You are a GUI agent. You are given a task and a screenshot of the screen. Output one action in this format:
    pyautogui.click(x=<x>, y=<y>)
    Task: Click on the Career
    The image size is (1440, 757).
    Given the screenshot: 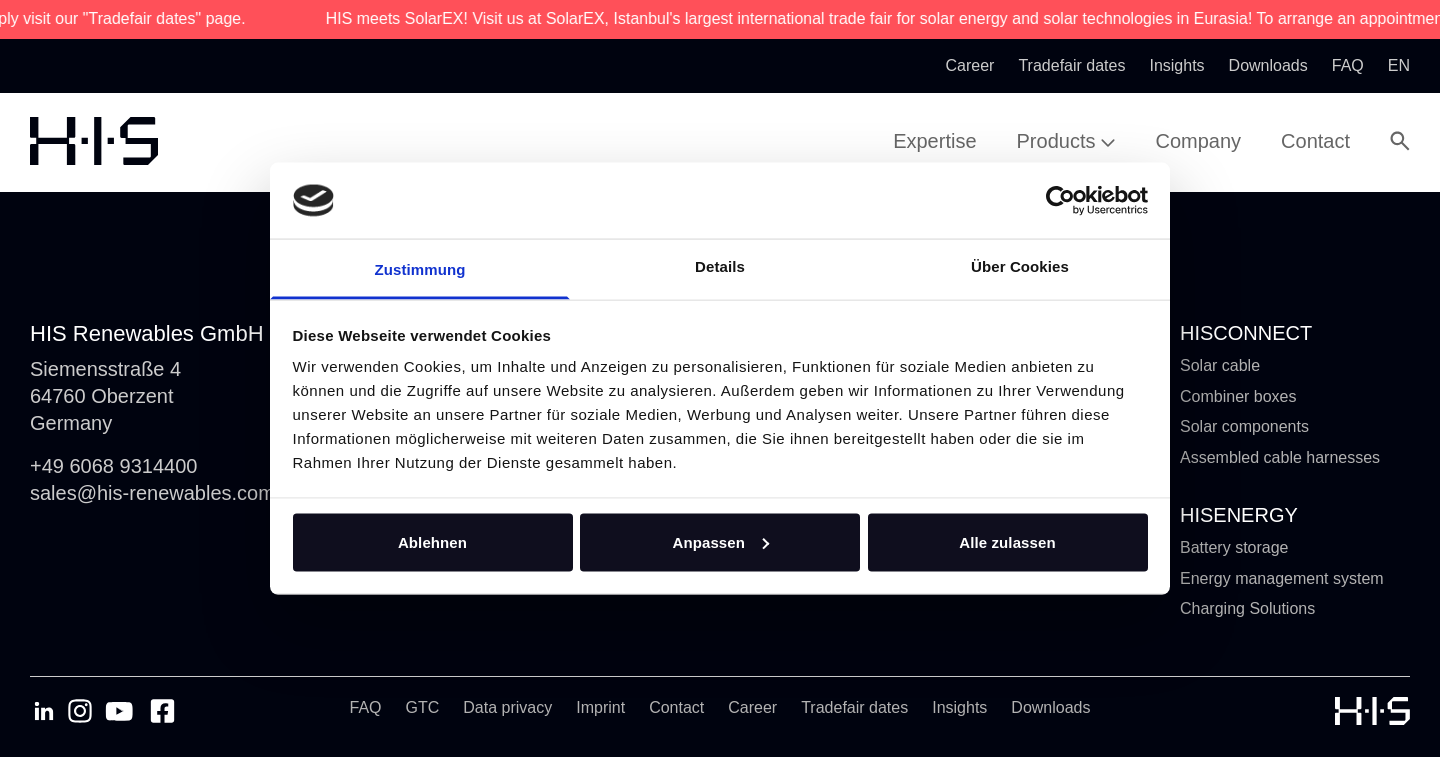 What is the action you would take?
    pyautogui.click(x=752, y=707)
    